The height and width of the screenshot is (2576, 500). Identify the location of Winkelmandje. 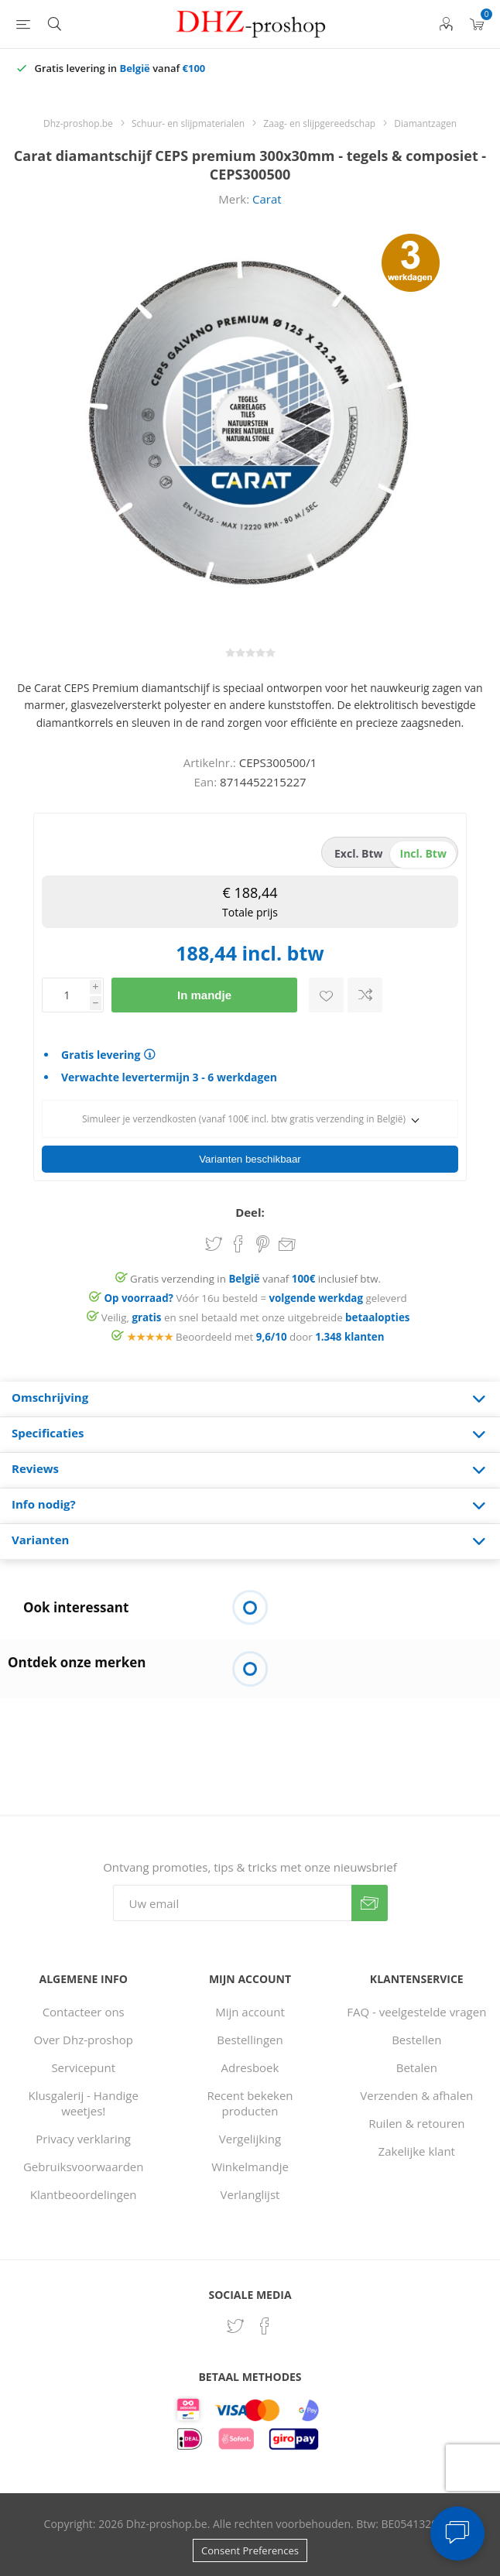
(250, 2166).